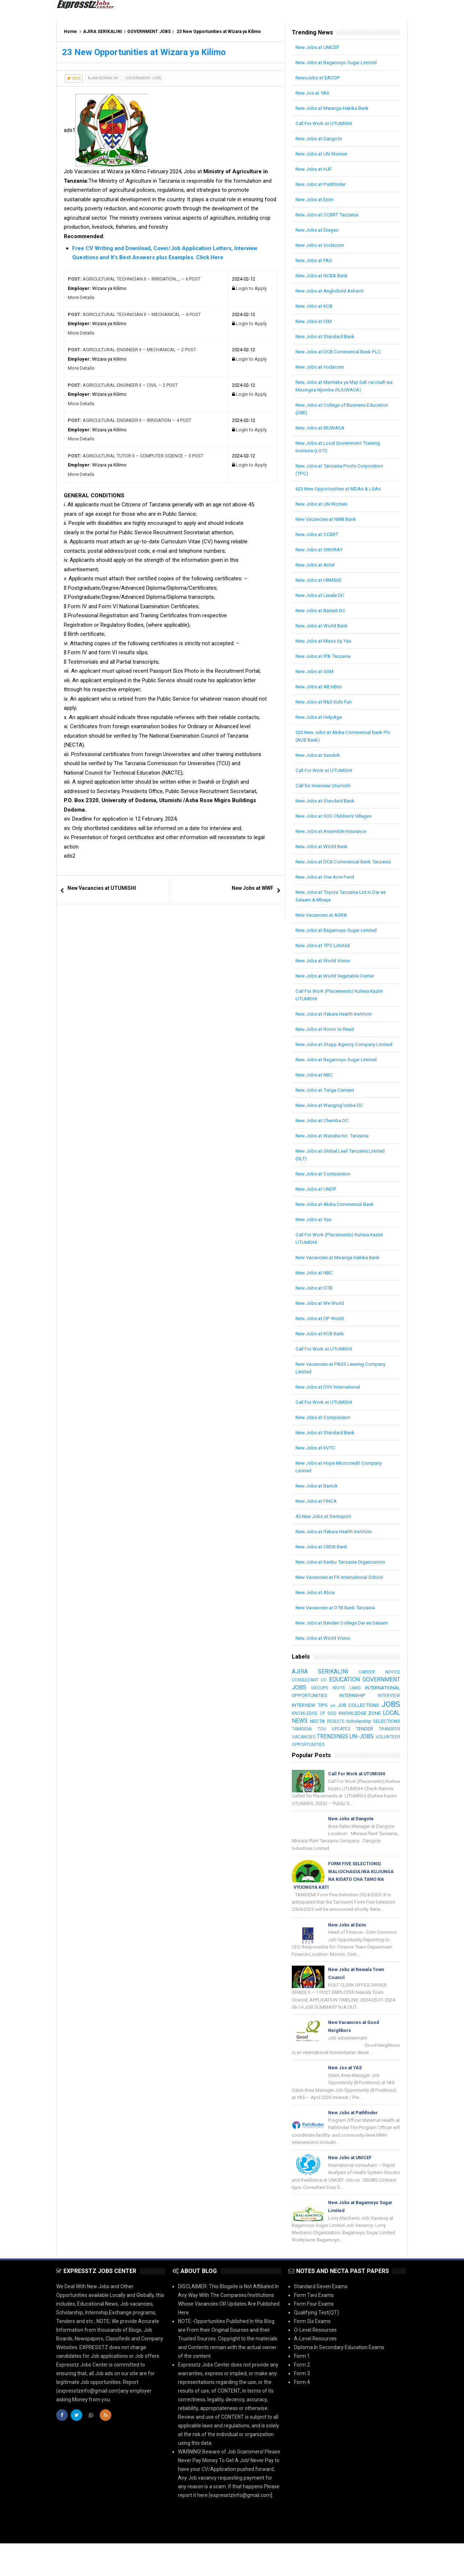  Describe the element at coordinates (339, 2380) in the screenshot. I see `Diploma In Secondary Education Exams` at that location.